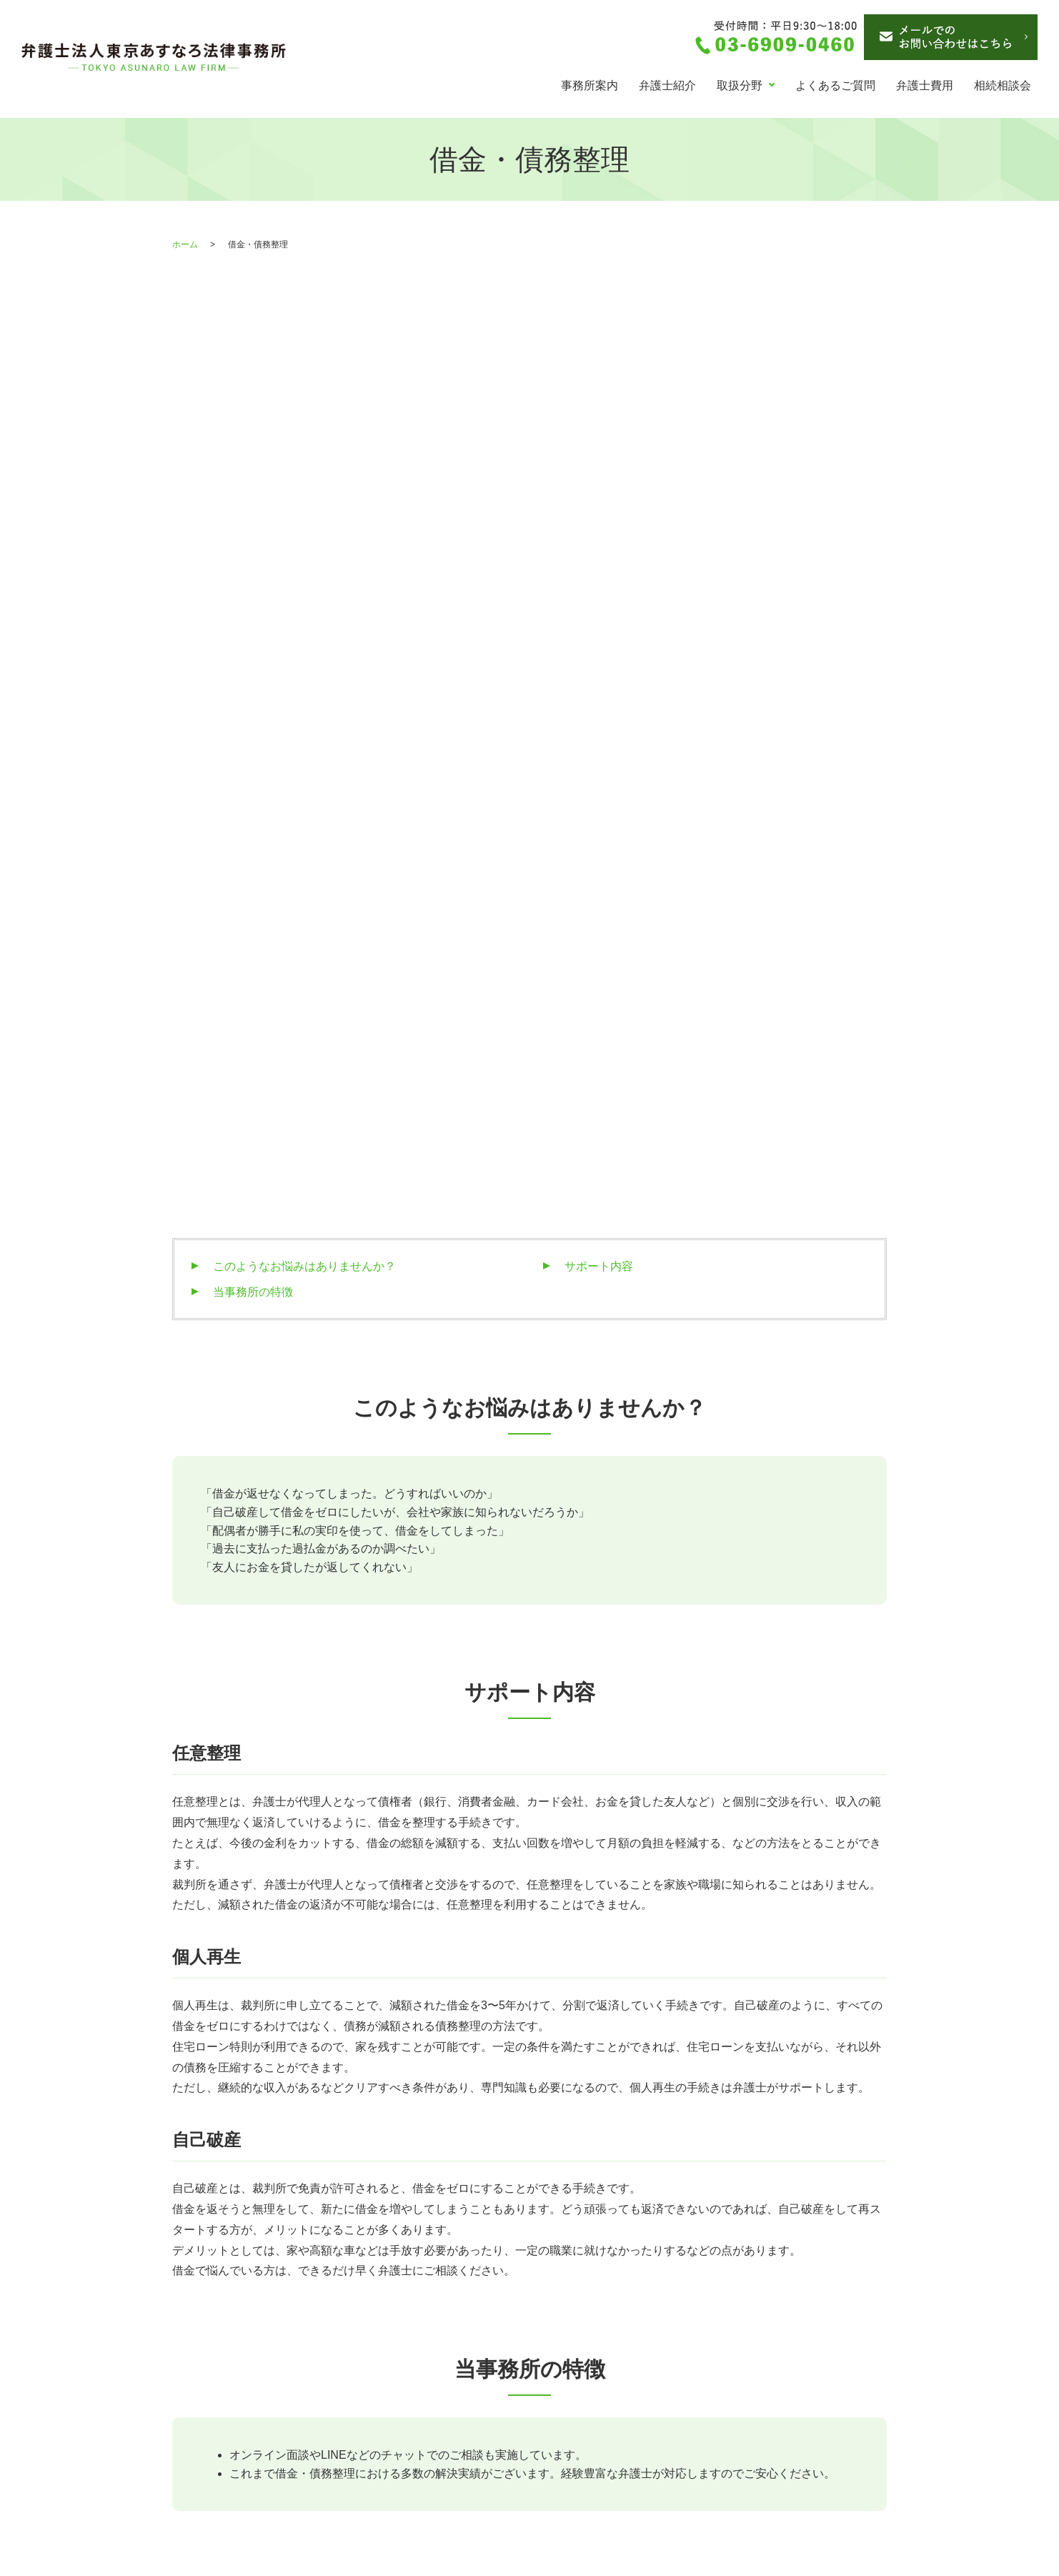 Image resolution: width=1059 pixels, height=2576 pixels. I want to click on お知らせ, so click(587, 2322).